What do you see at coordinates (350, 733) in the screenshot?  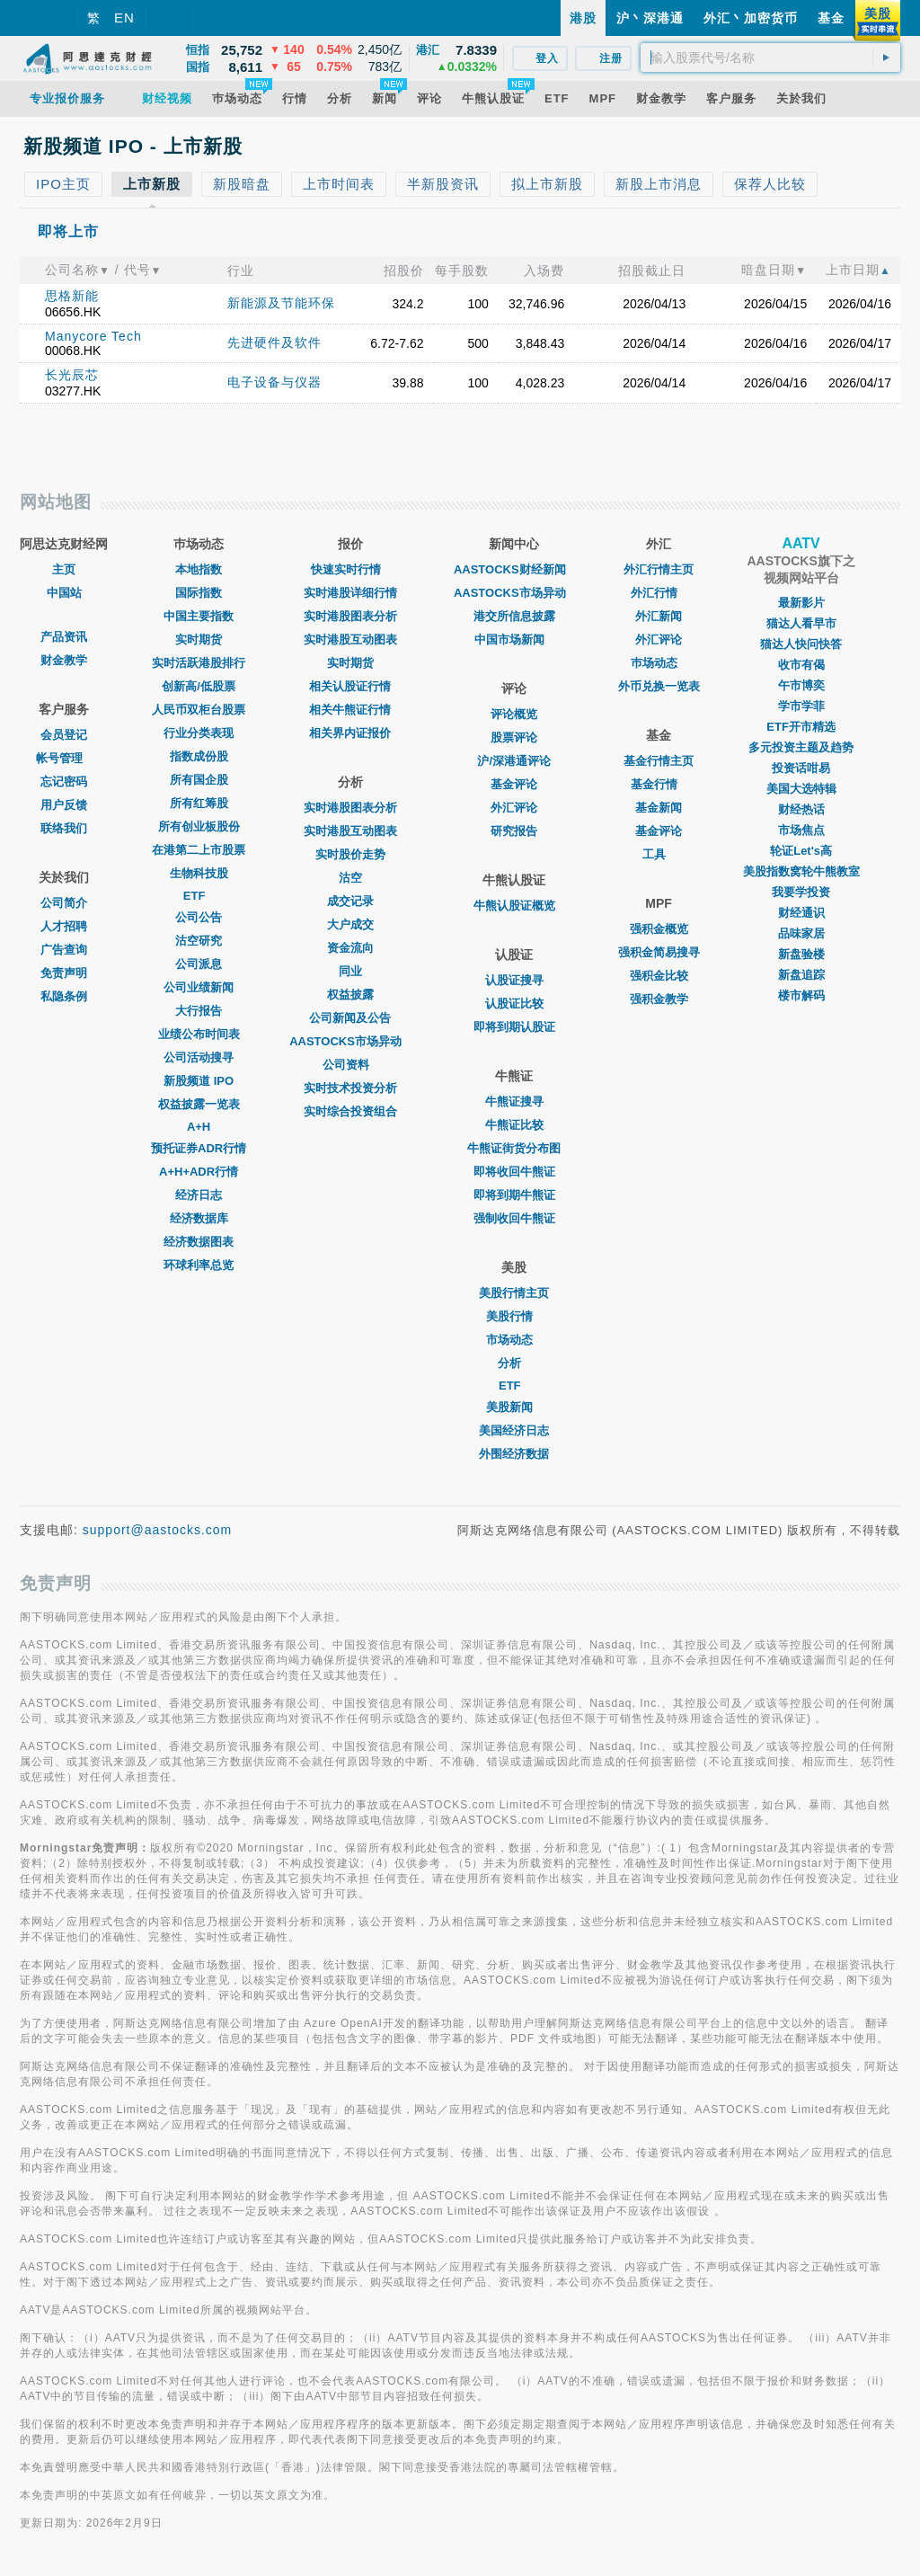 I see `相关界内证报价` at bounding box center [350, 733].